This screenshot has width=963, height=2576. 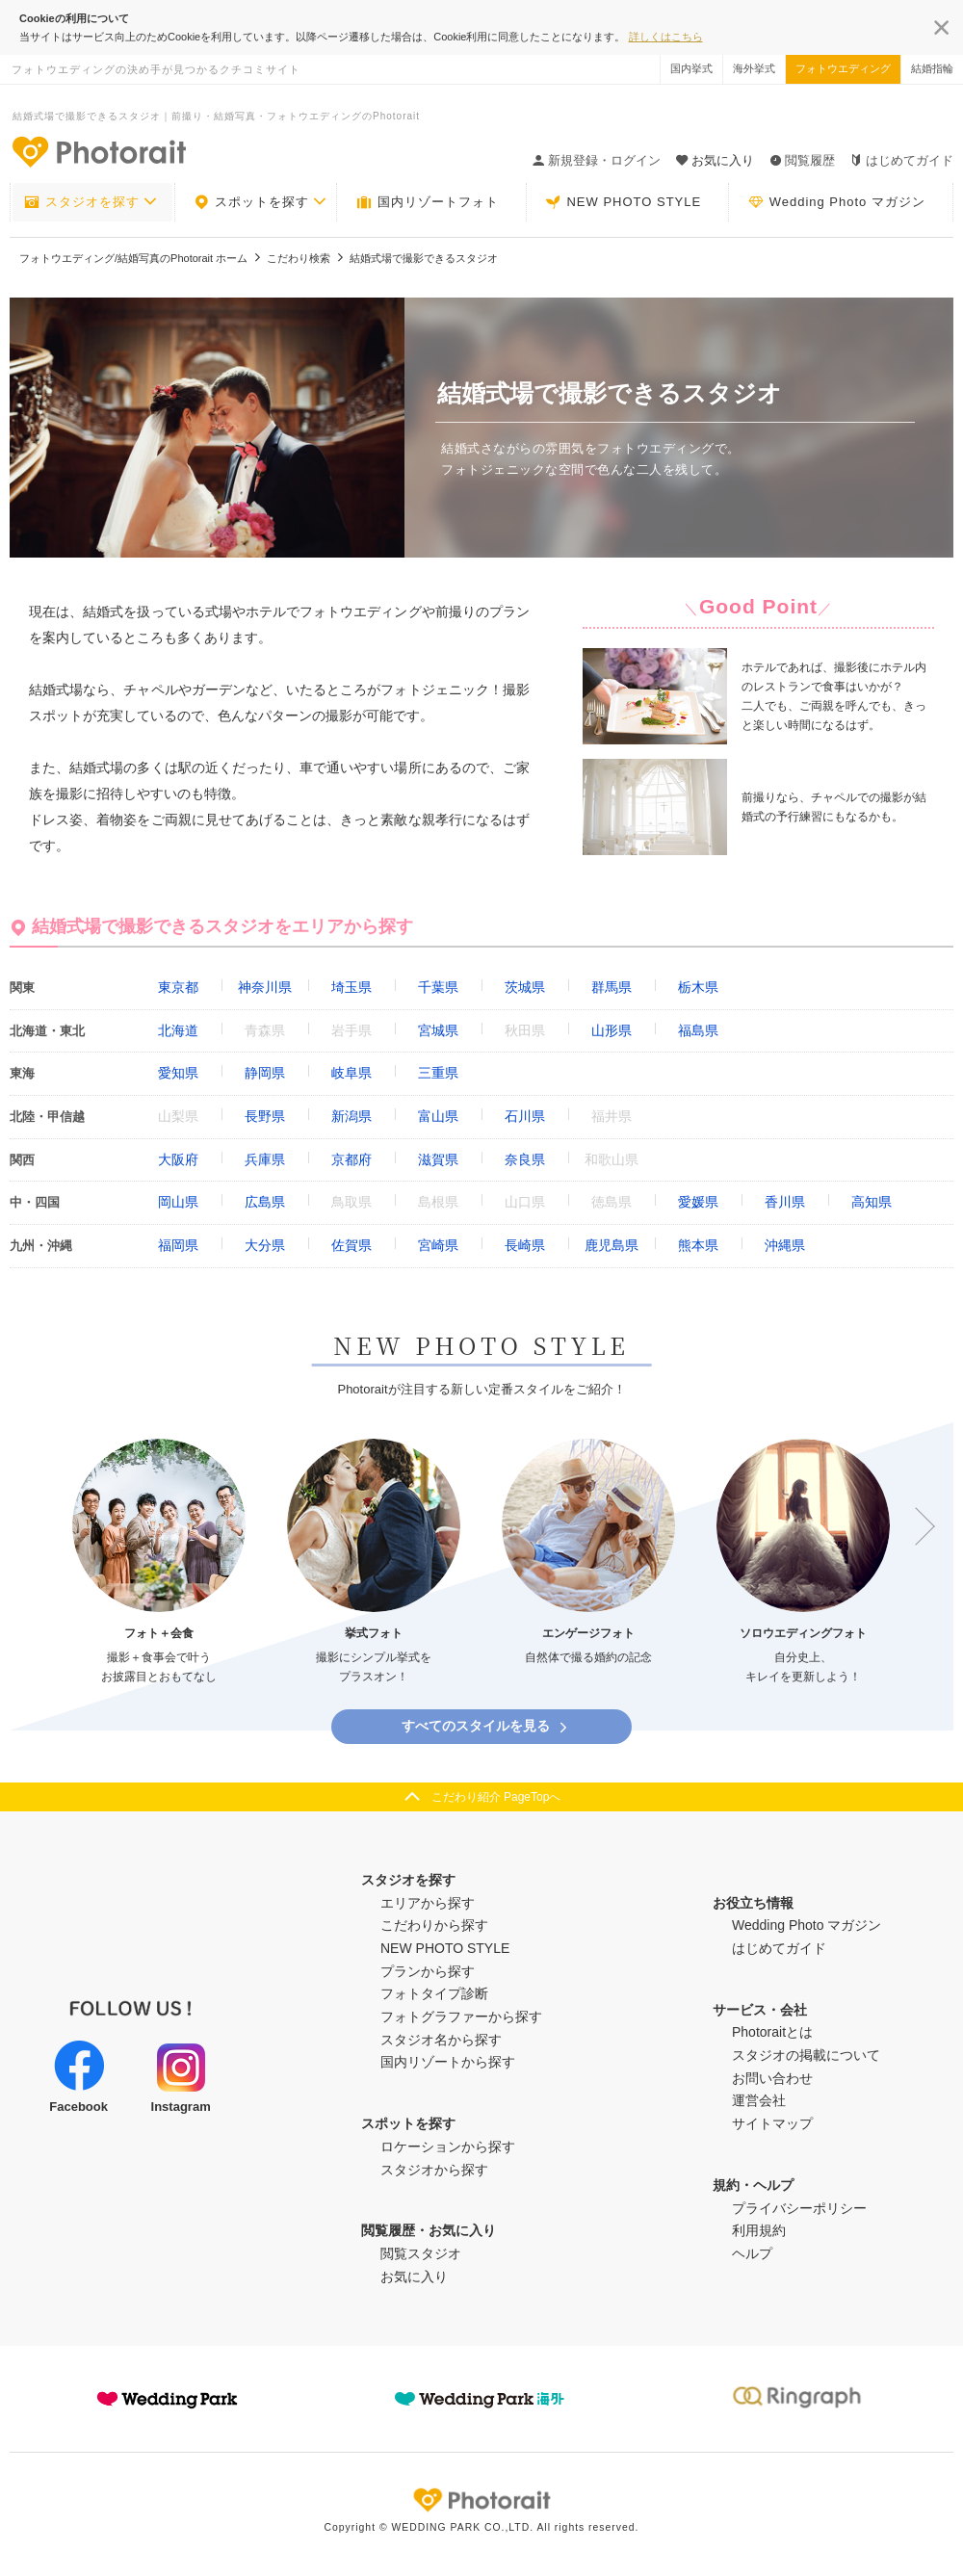 What do you see at coordinates (438, 1116) in the screenshot?
I see `富山県` at bounding box center [438, 1116].